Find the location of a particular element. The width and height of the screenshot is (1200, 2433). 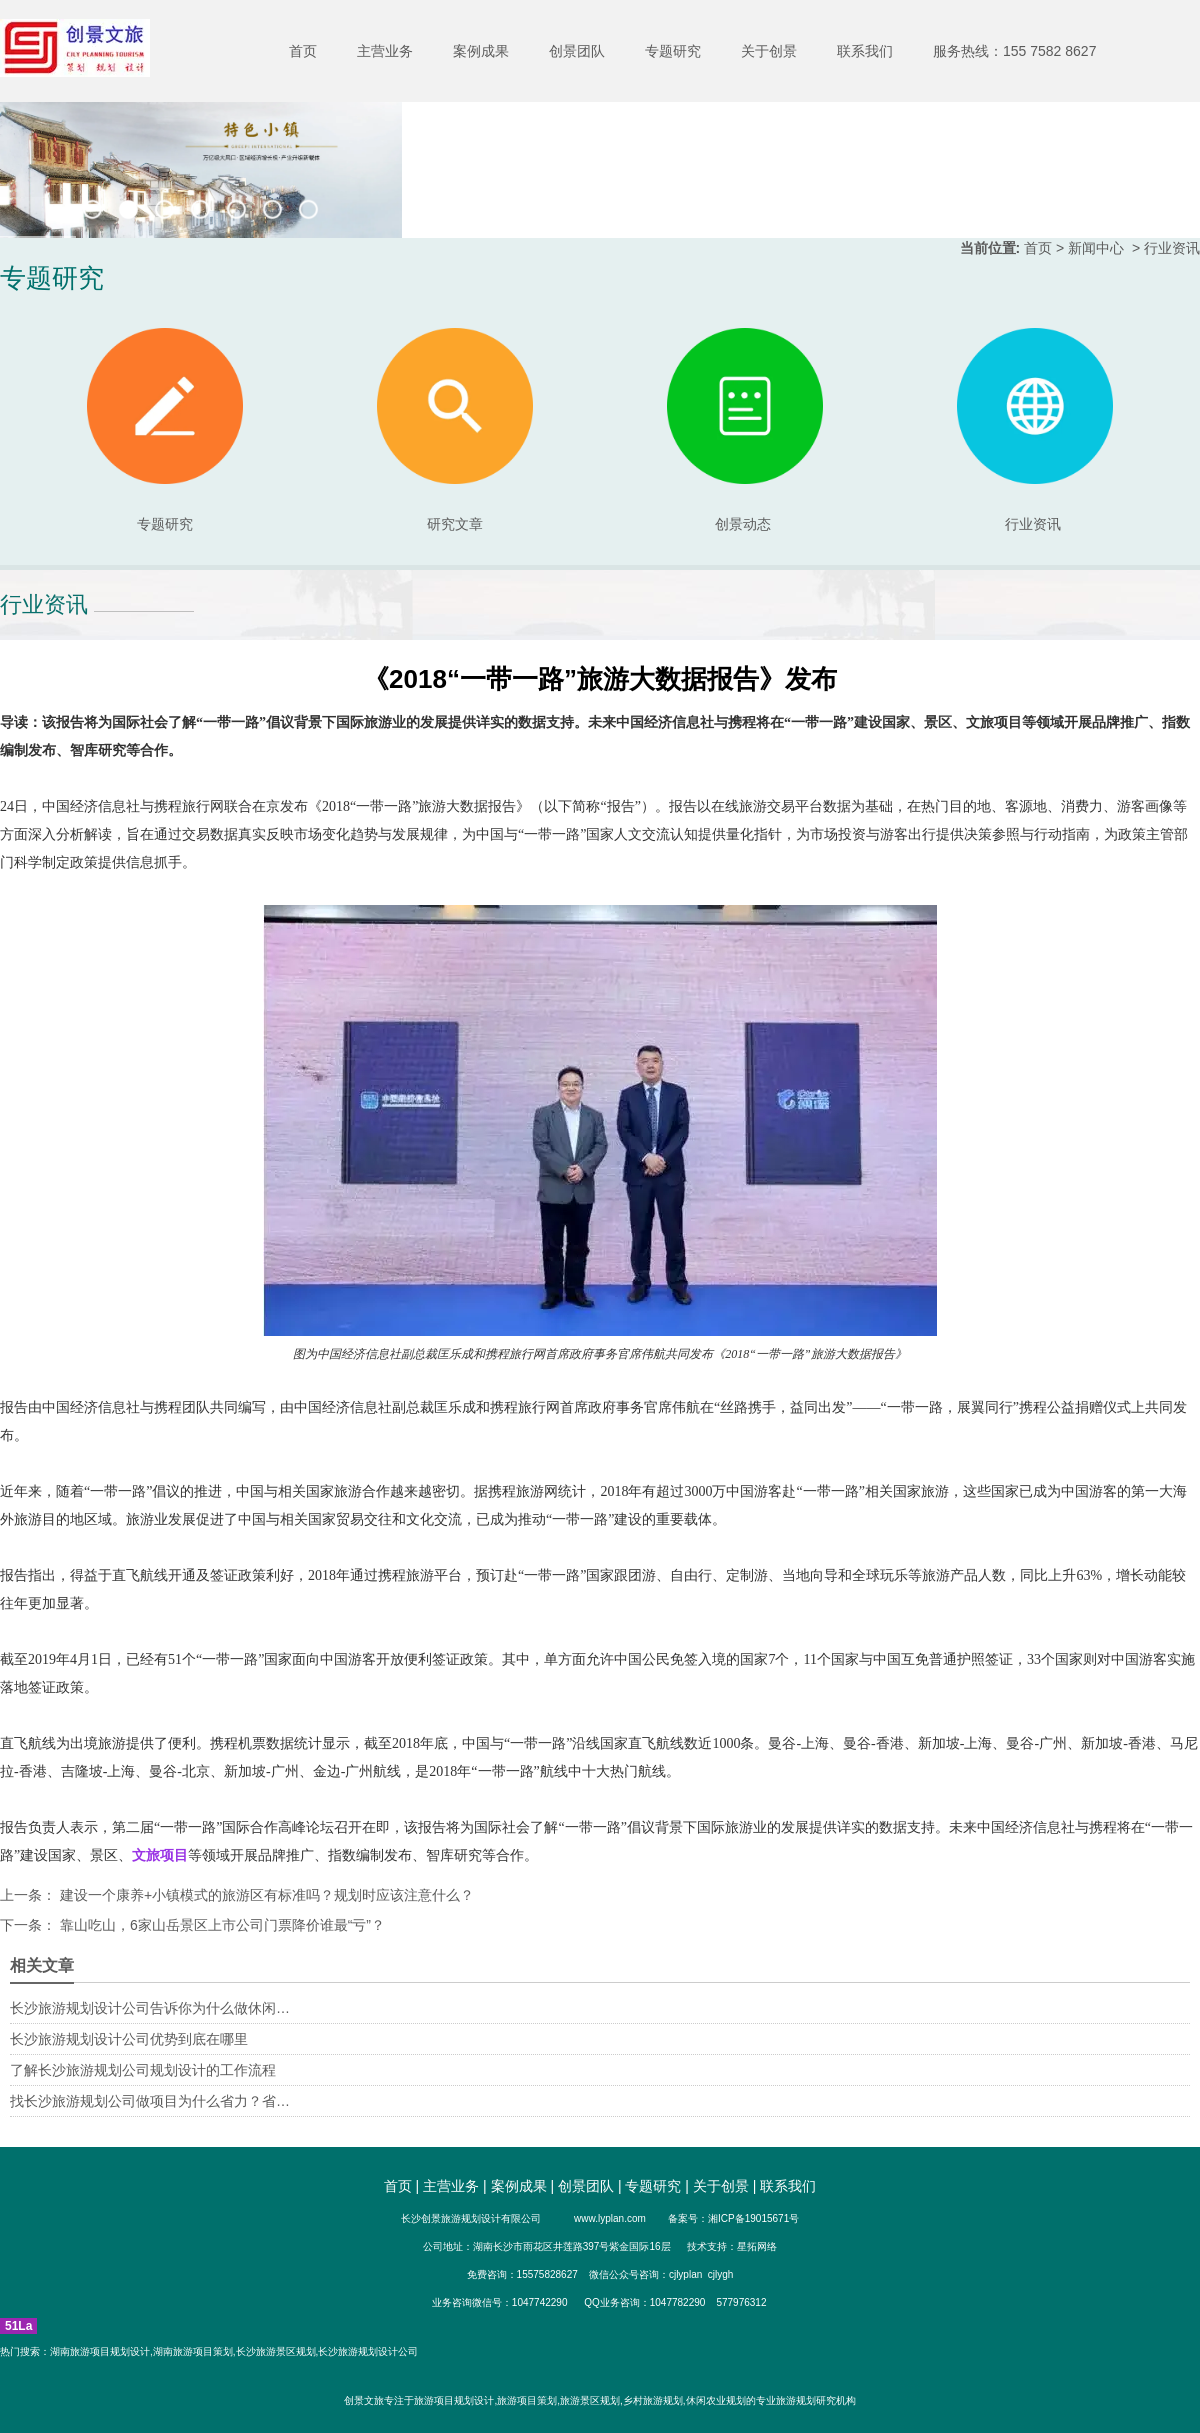

新闻中心 is located at coordinates (1096, 248).